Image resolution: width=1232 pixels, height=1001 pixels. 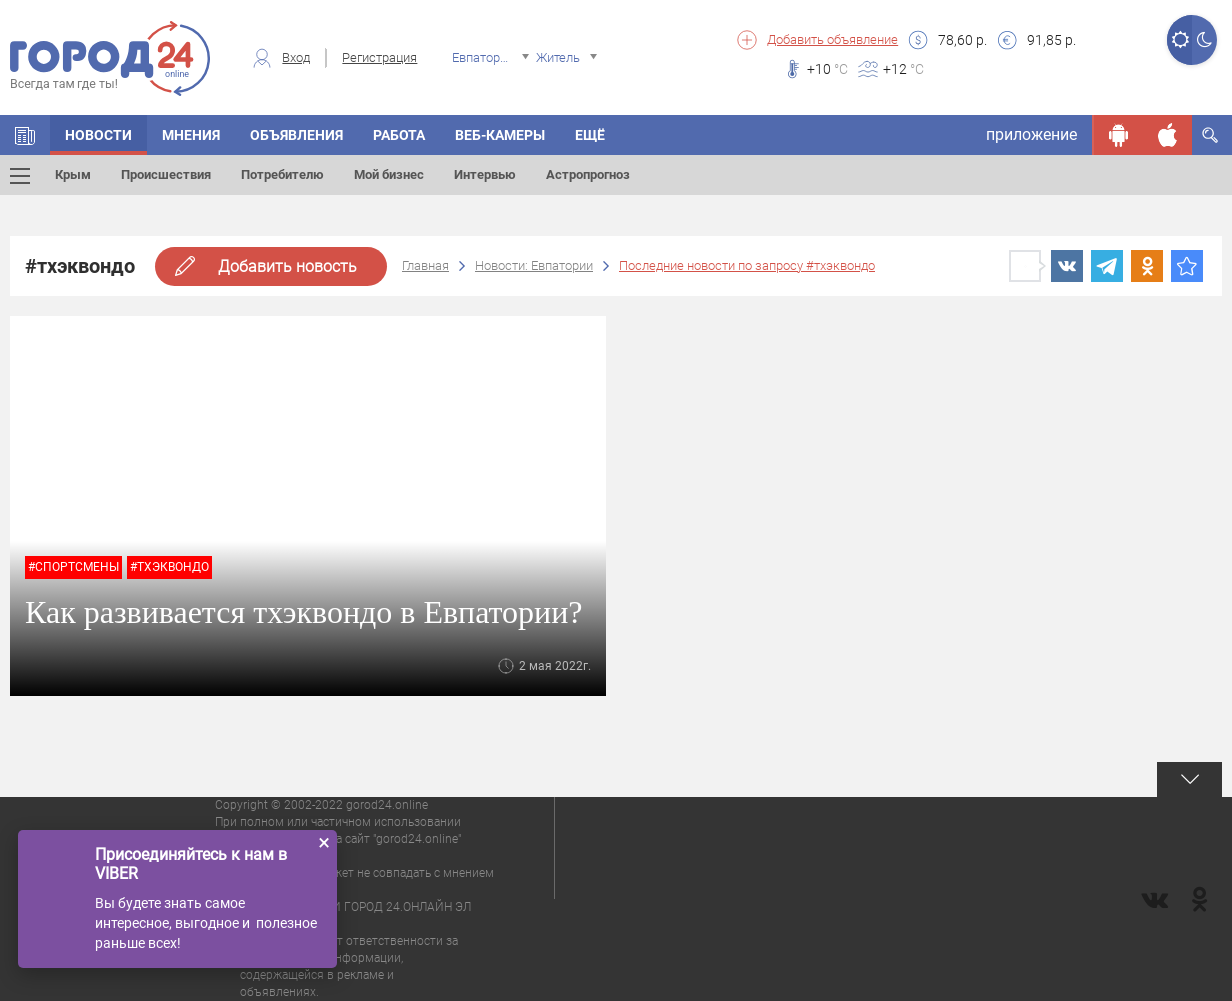 I want to click on приложение, so click(x=1031, y=134).